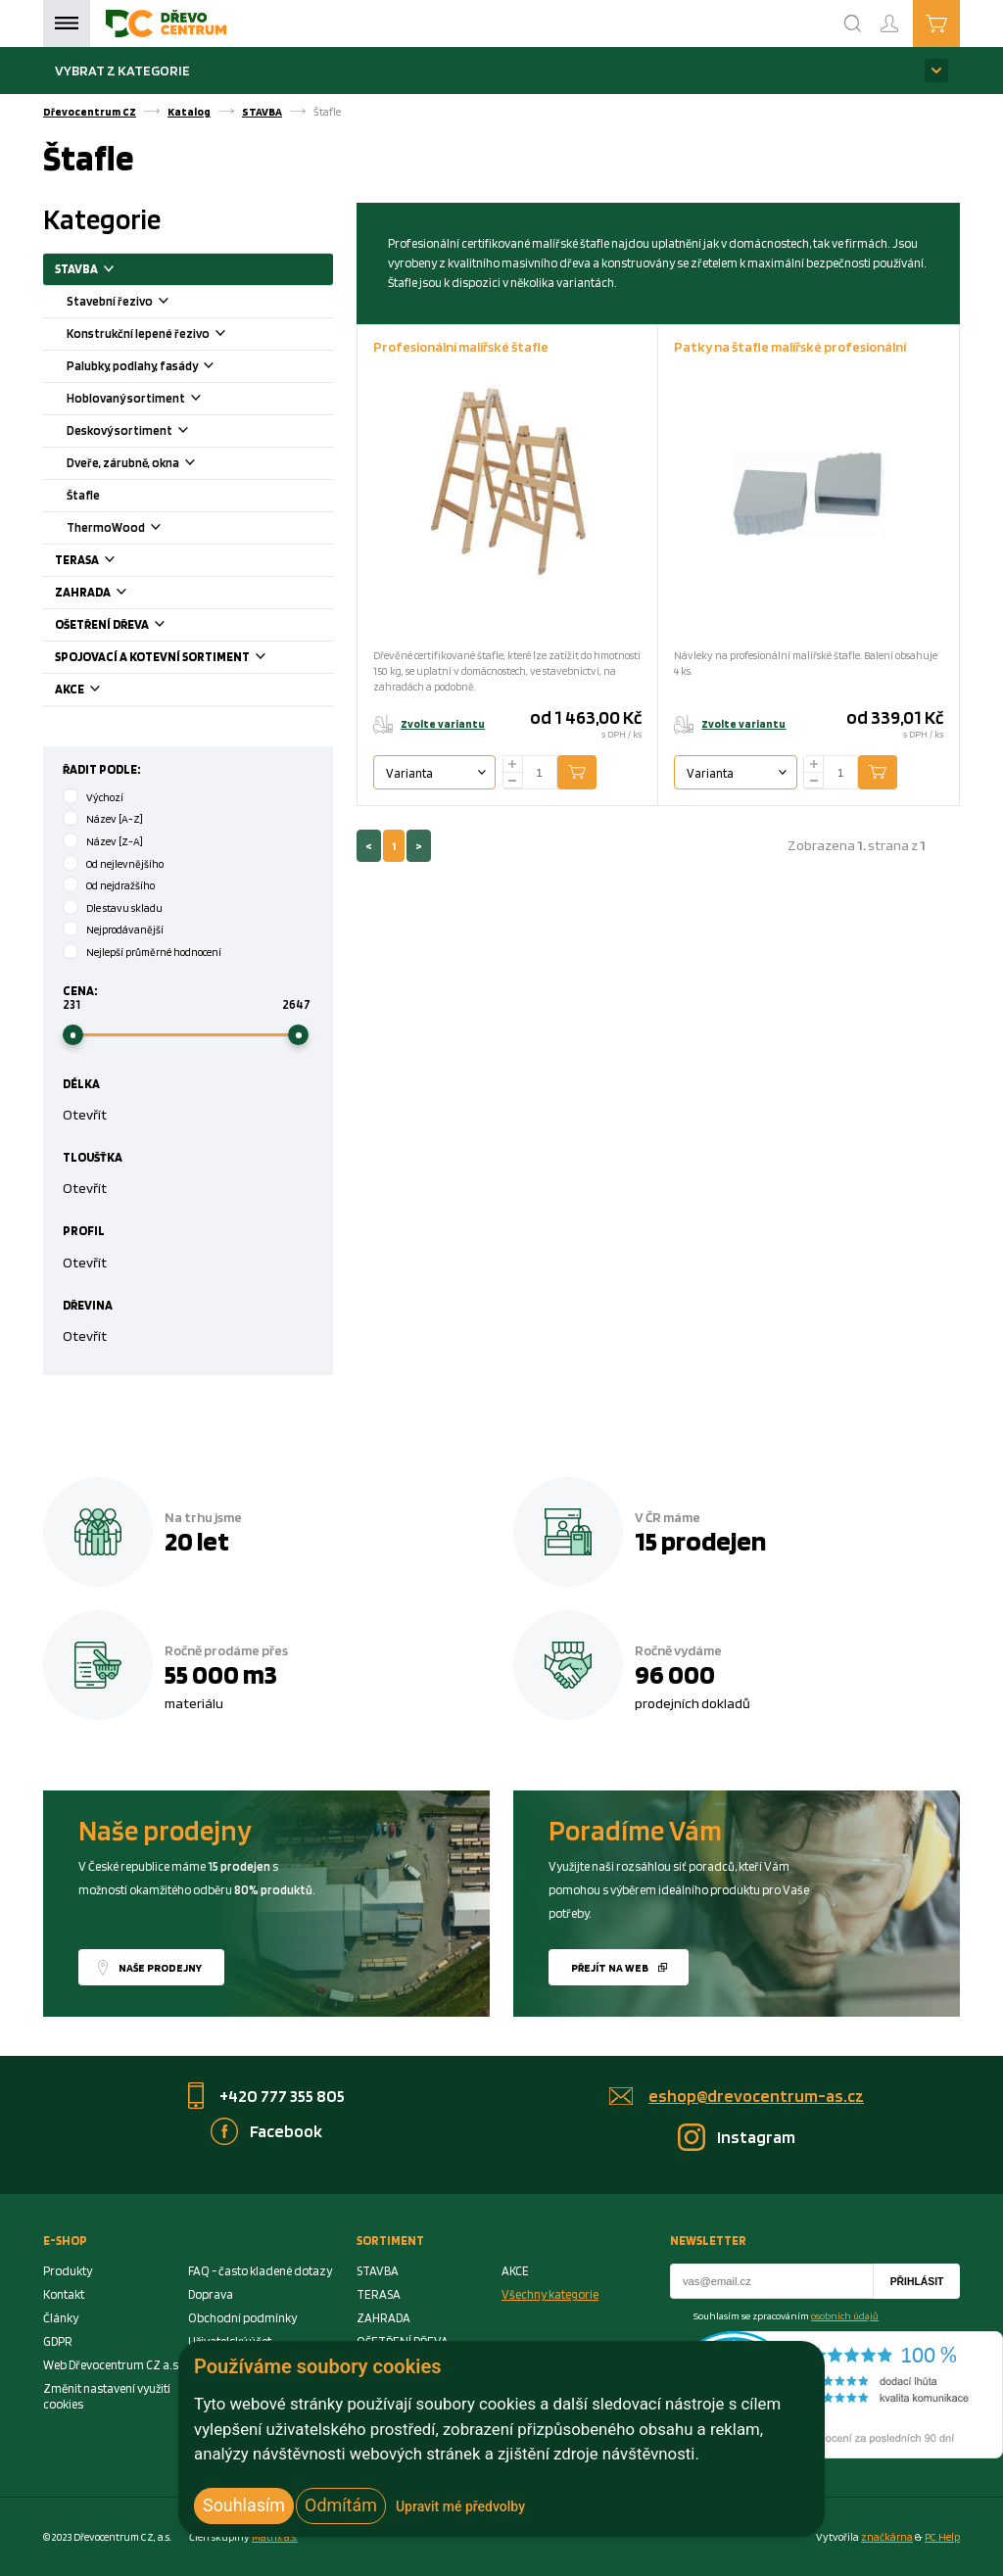  What do you see at coordinates (853, 23) in the screenshot?
I see `[Search]` at bounding box center [853, 23].